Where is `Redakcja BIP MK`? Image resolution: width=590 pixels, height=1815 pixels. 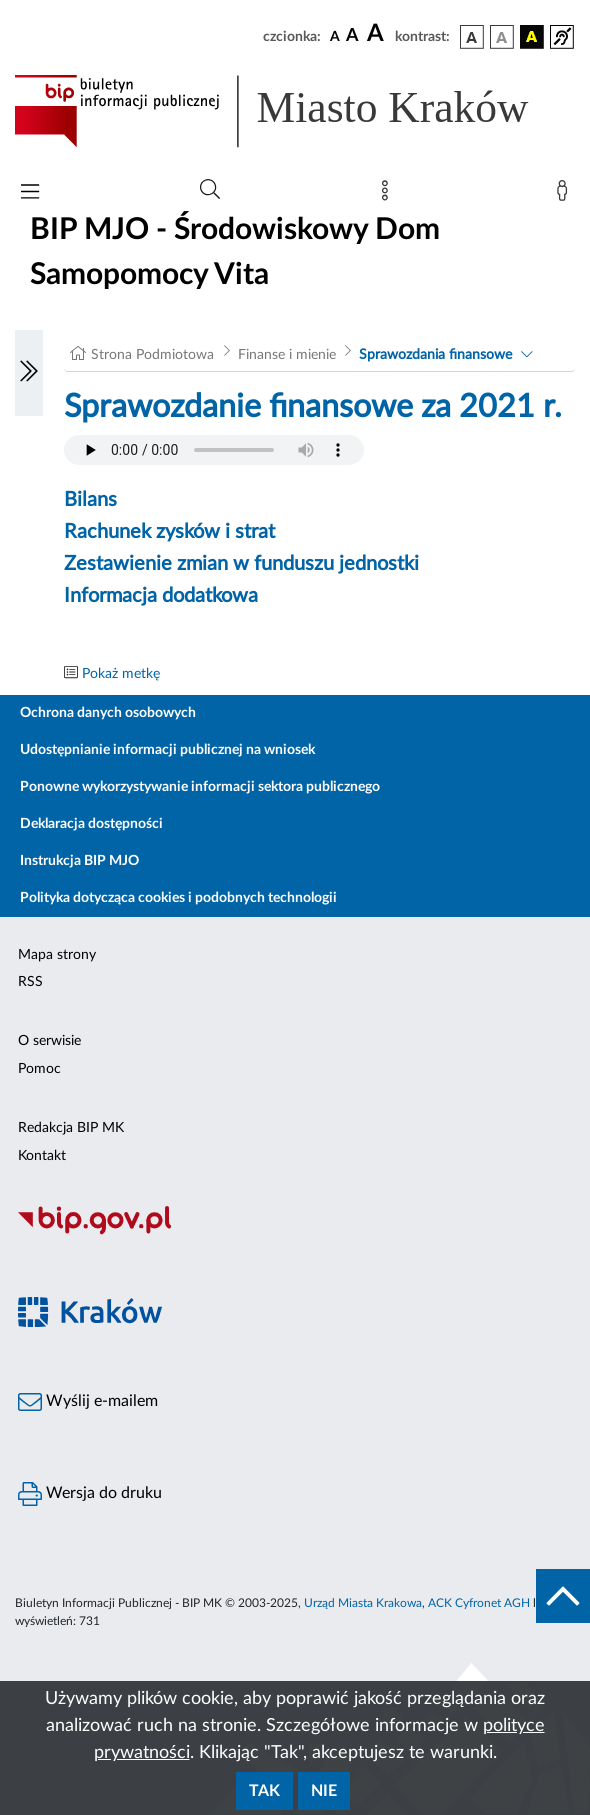
Redakcja BIP MK is located at coordinates (71, 1128).